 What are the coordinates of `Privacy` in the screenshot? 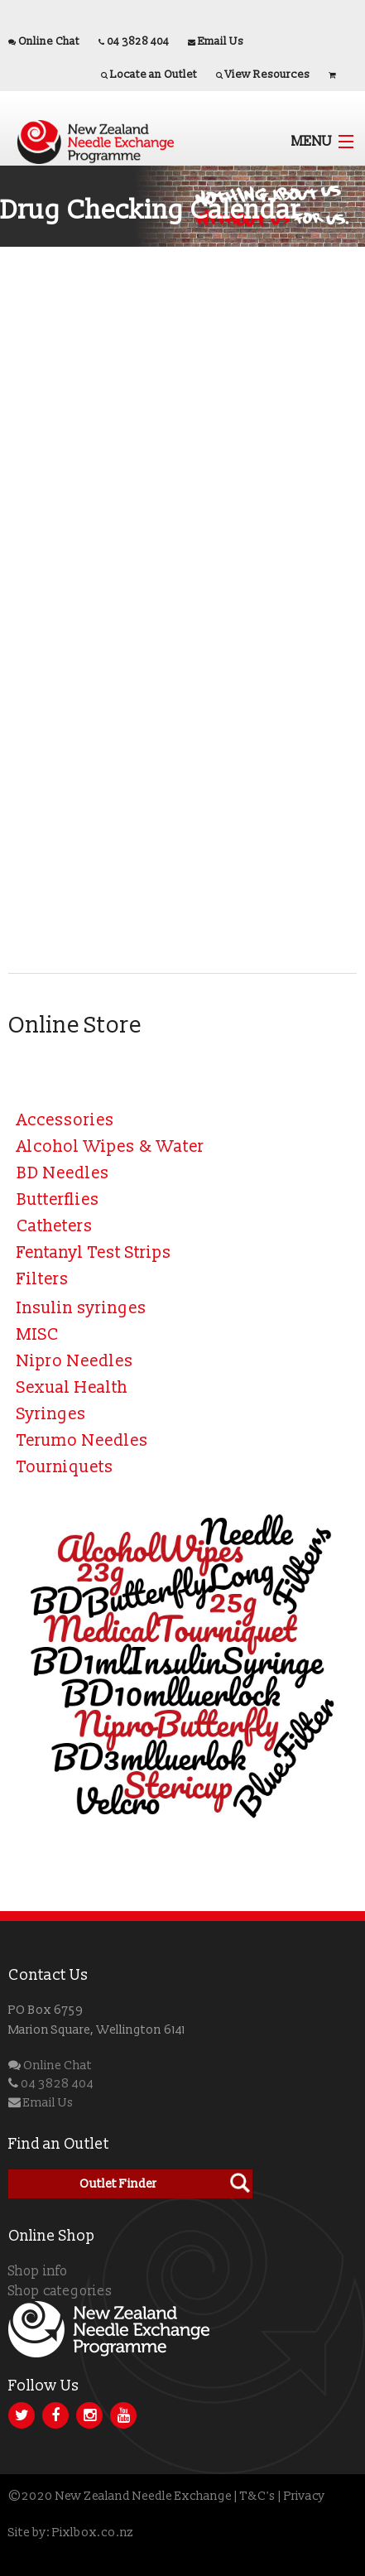 It's located at (304, 2496).